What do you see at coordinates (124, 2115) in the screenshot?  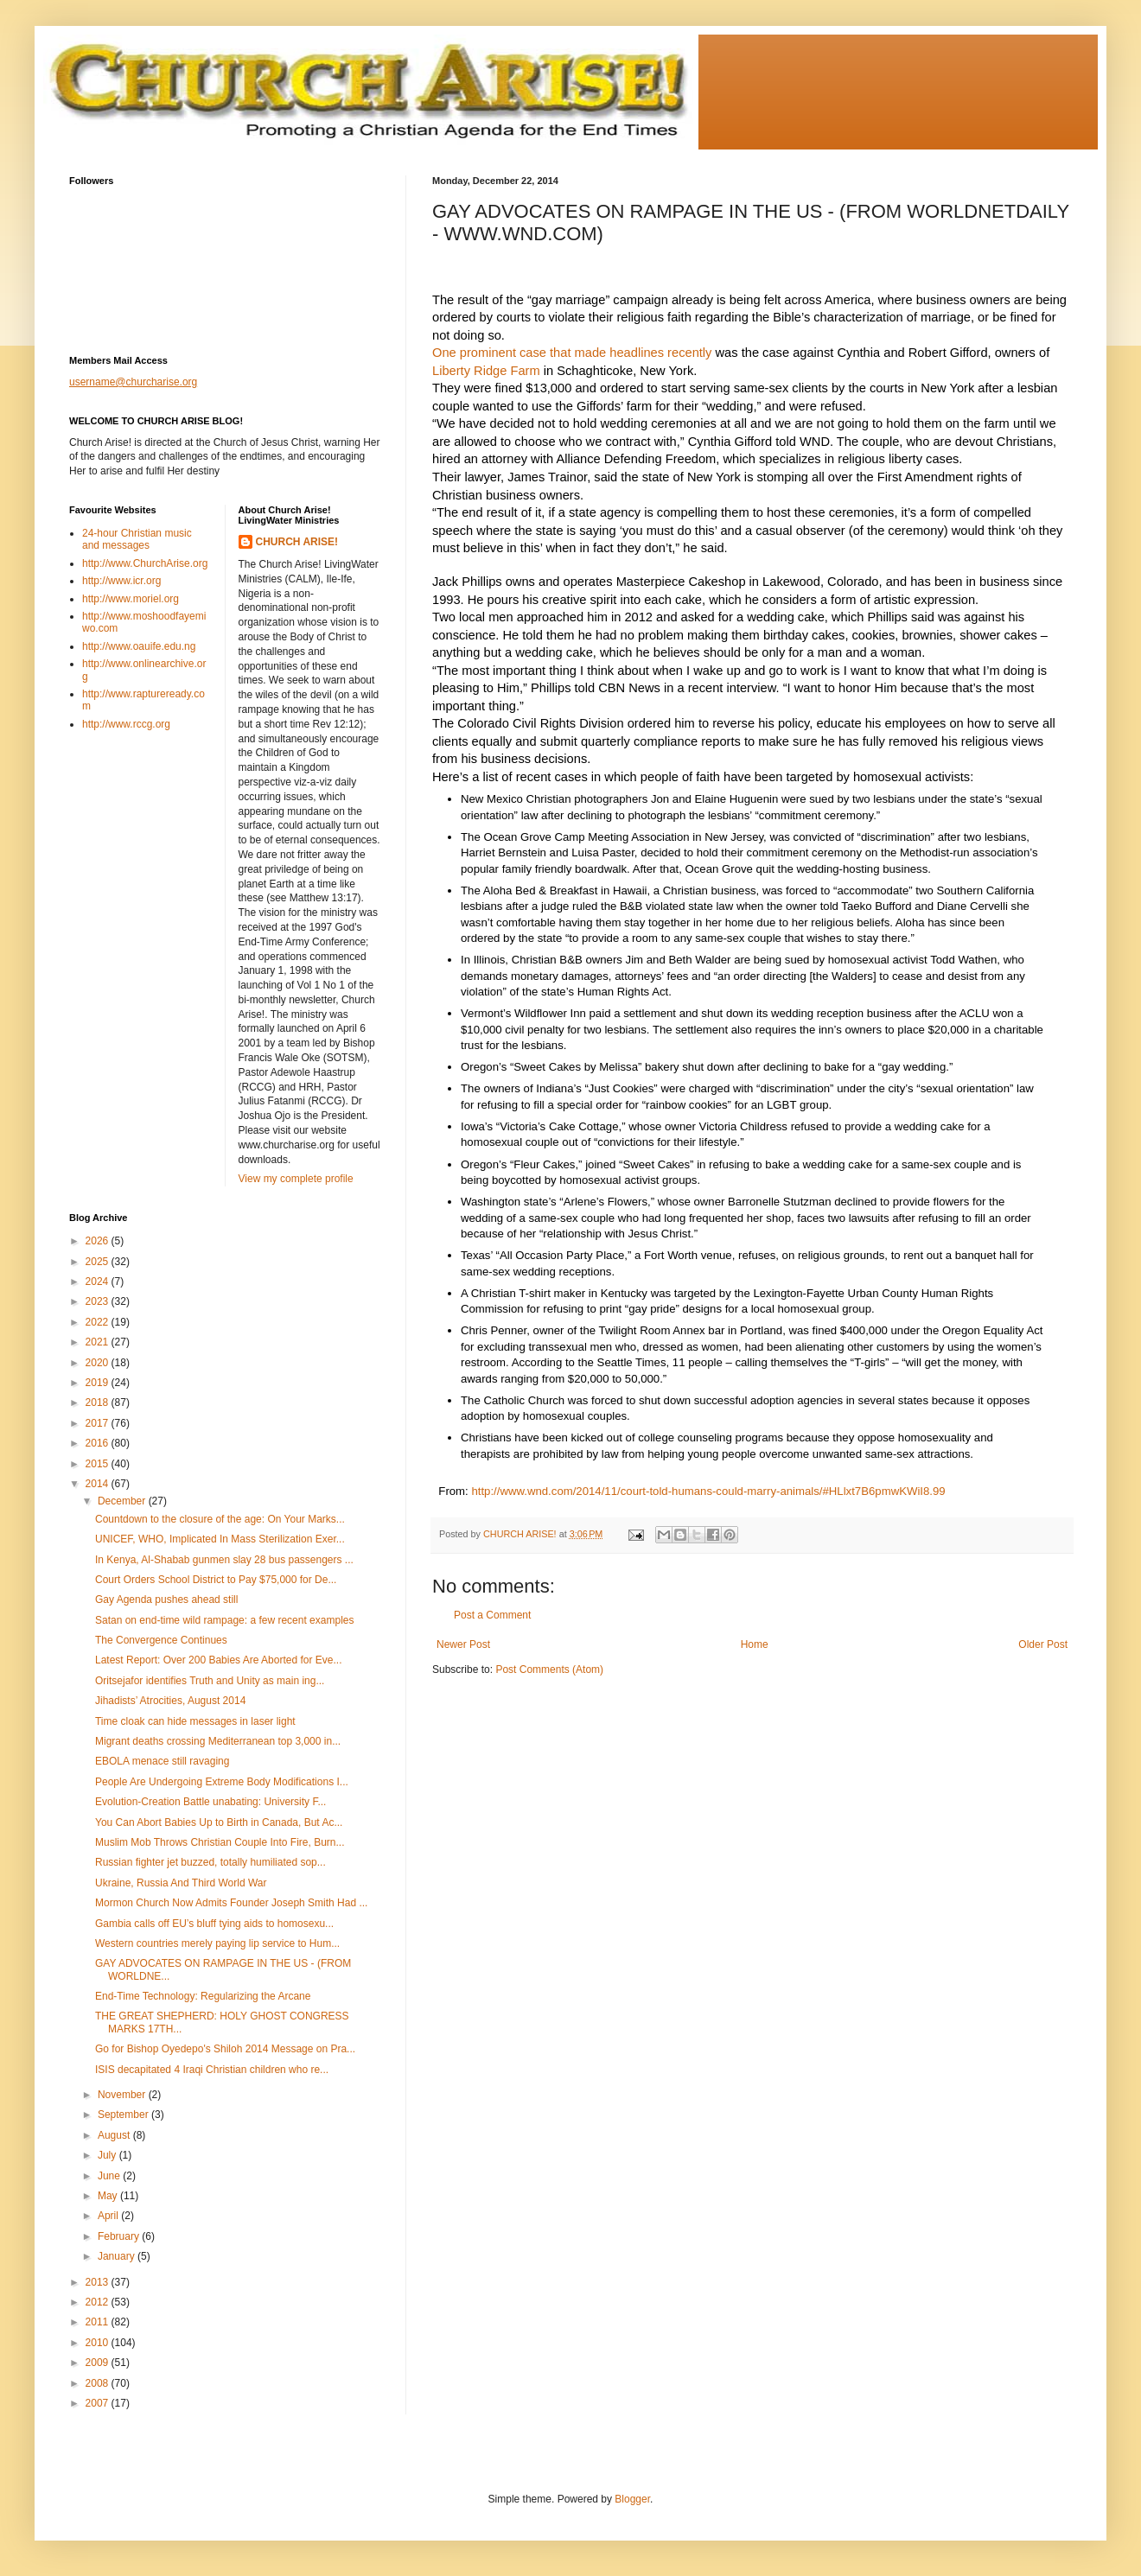 I see `September` at bounding box center [124, 2115].